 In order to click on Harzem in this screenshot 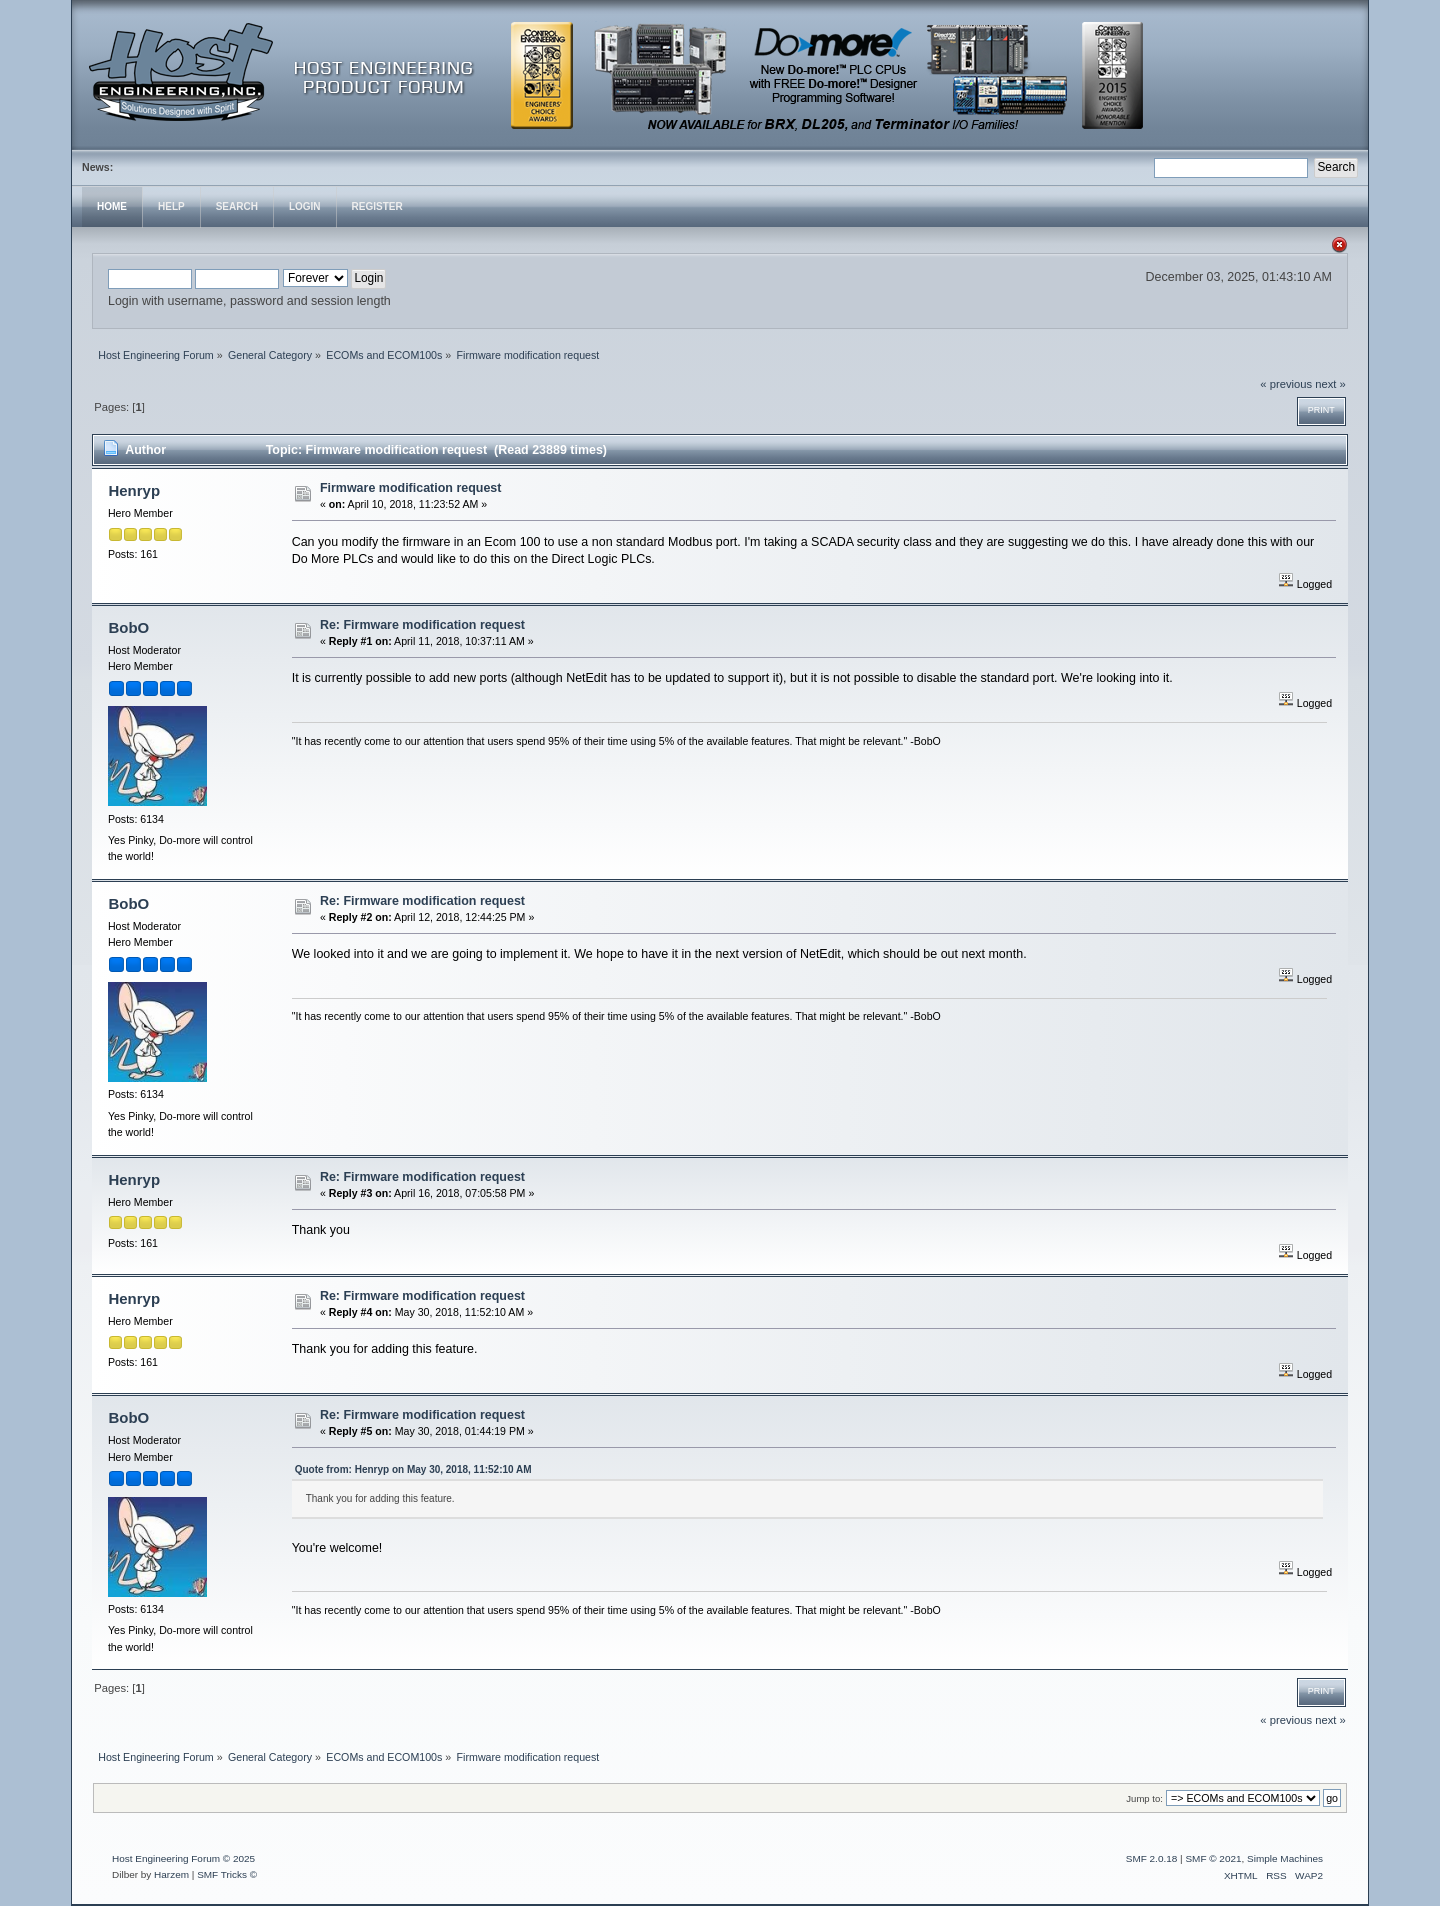, I will do `click(171, 1874)`.